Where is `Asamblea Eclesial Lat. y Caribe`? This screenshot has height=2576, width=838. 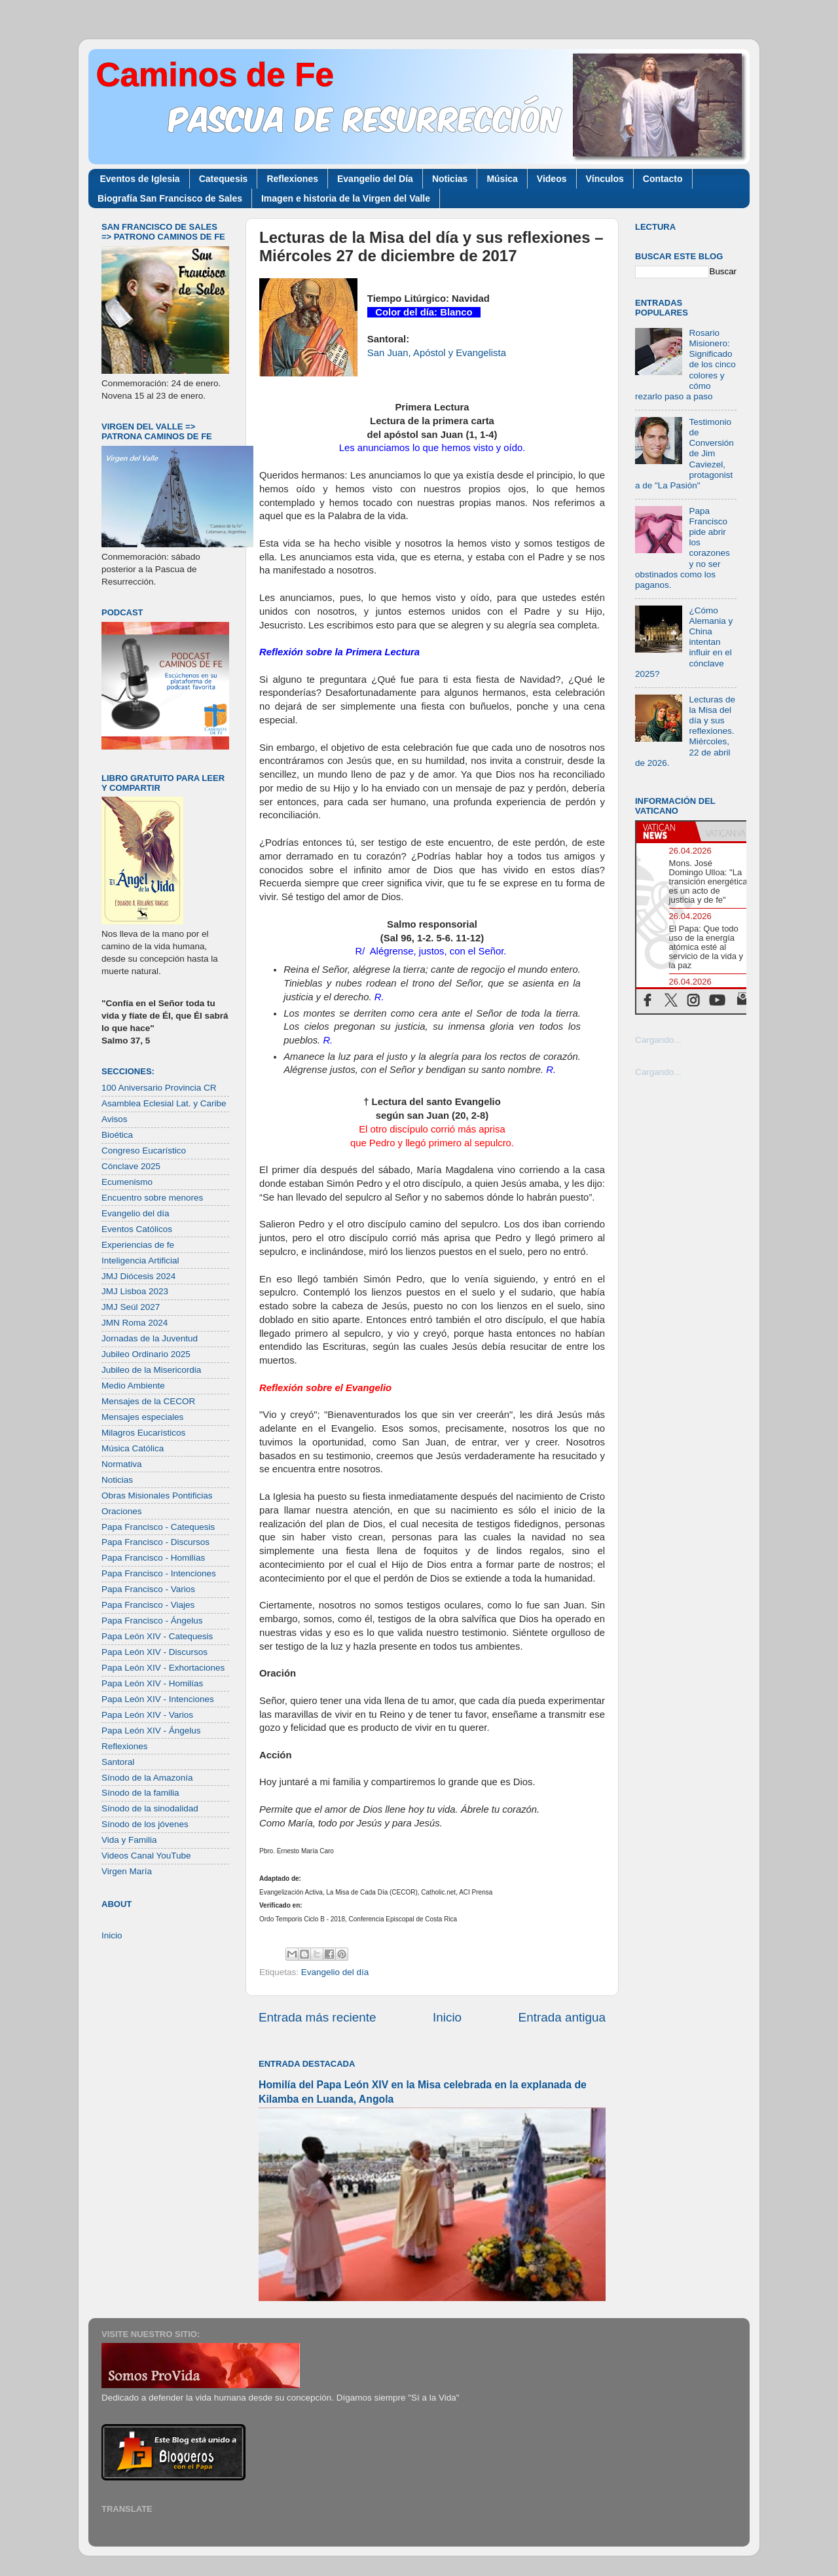
Asamblea Eclesial Lat. y Caribe is located at coordinates (164, 1103).